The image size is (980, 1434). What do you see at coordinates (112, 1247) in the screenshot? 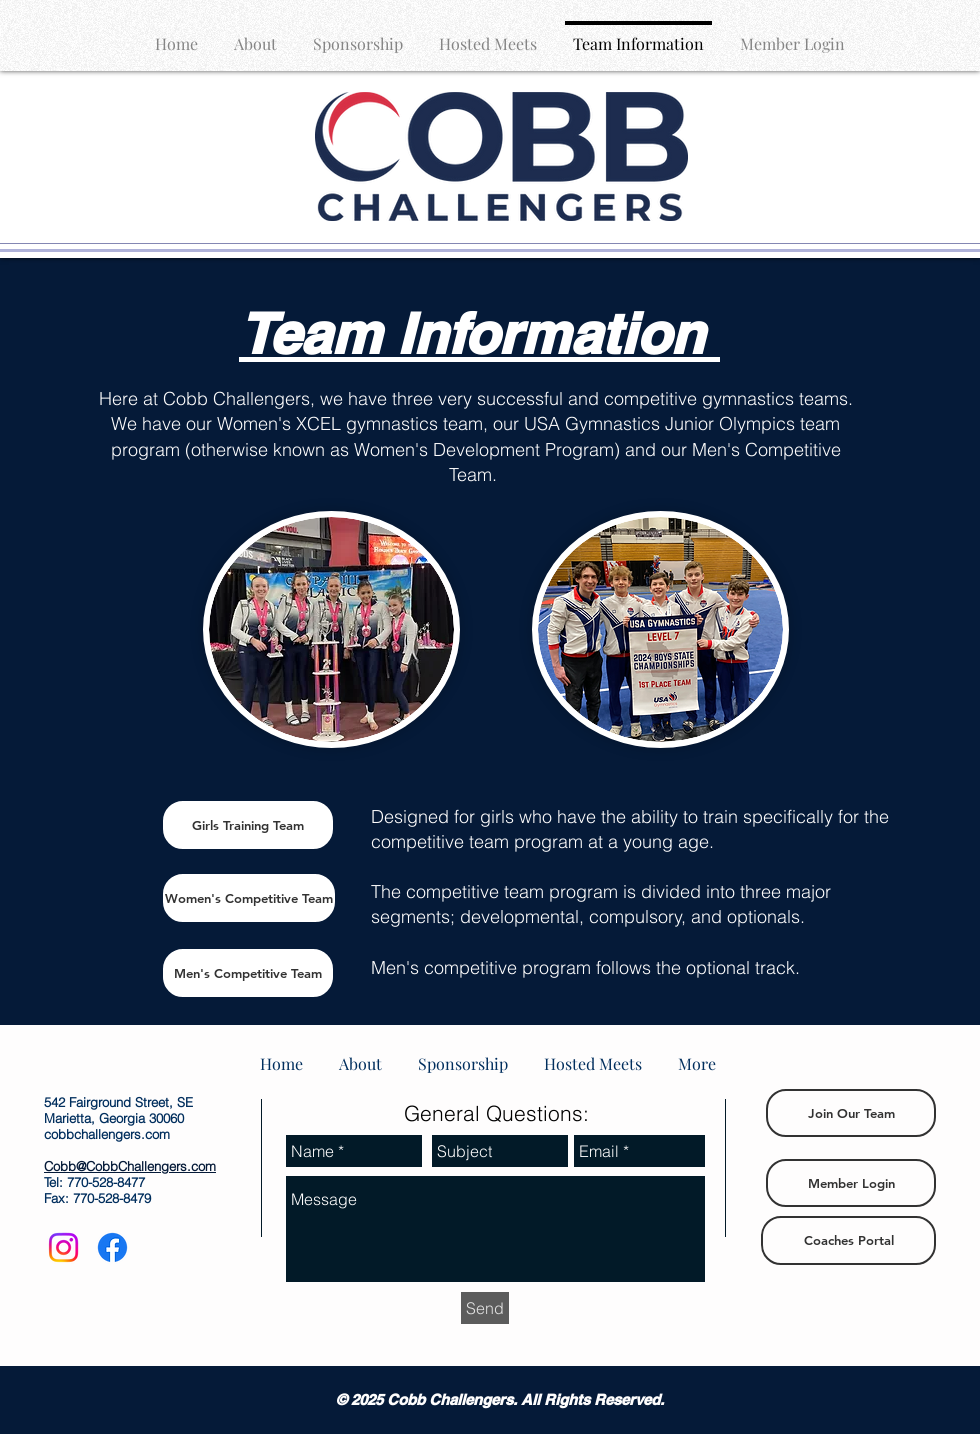
I see `[Facebook]` at bounding box center [112, 1247].